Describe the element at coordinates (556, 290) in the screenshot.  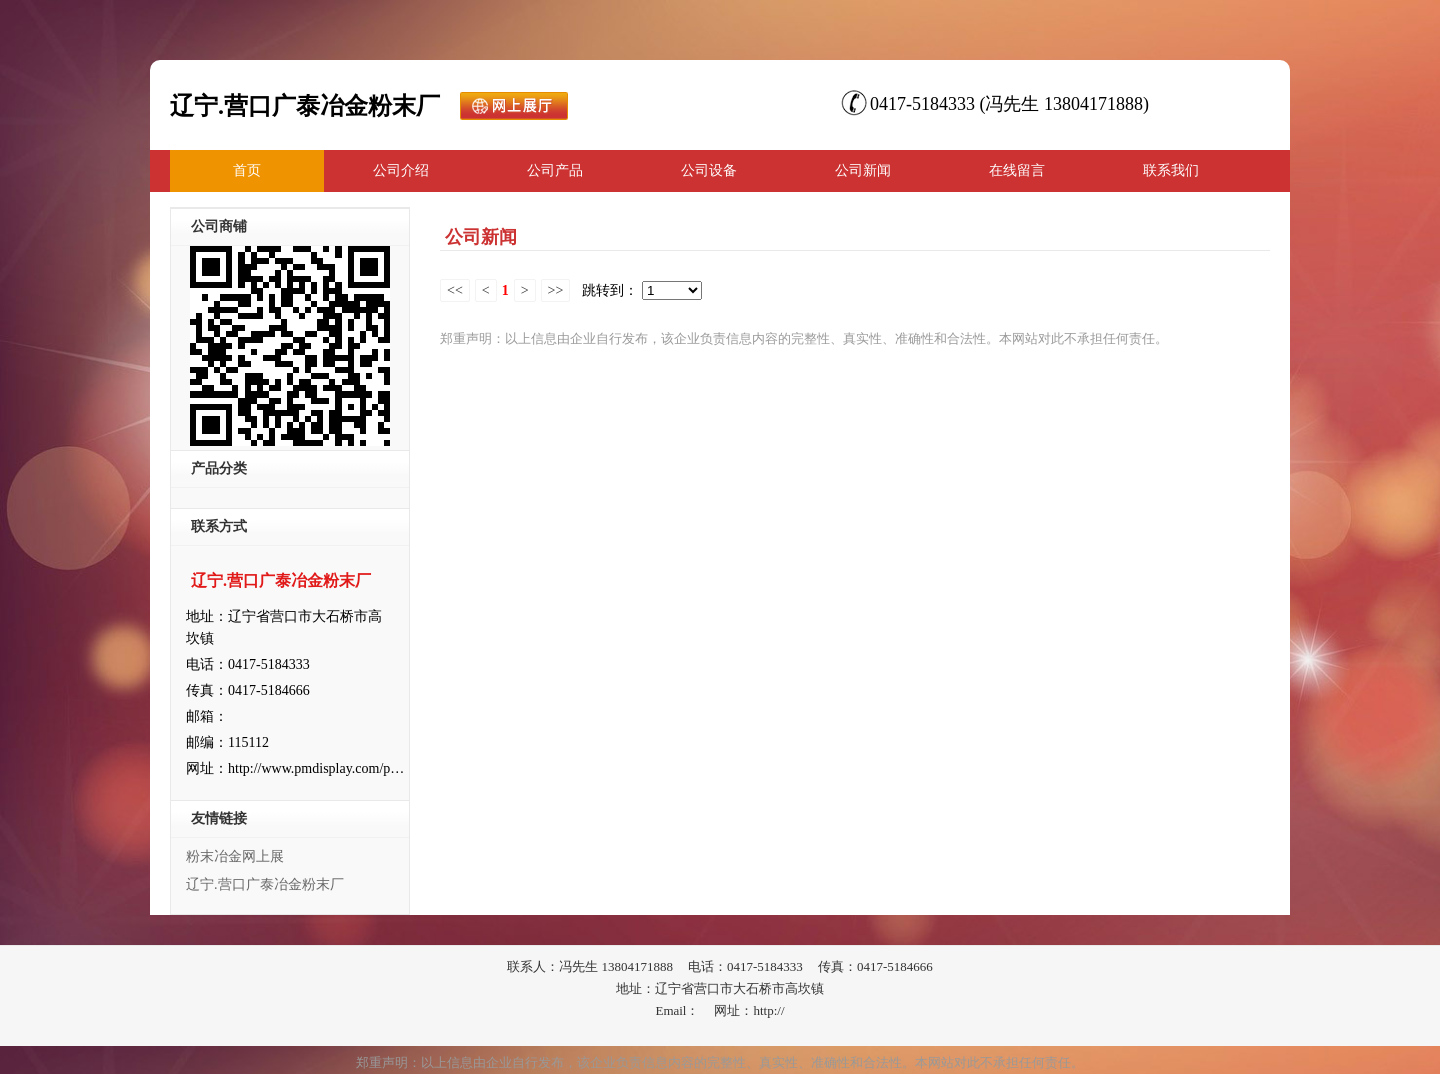
I see `>>` at that location.